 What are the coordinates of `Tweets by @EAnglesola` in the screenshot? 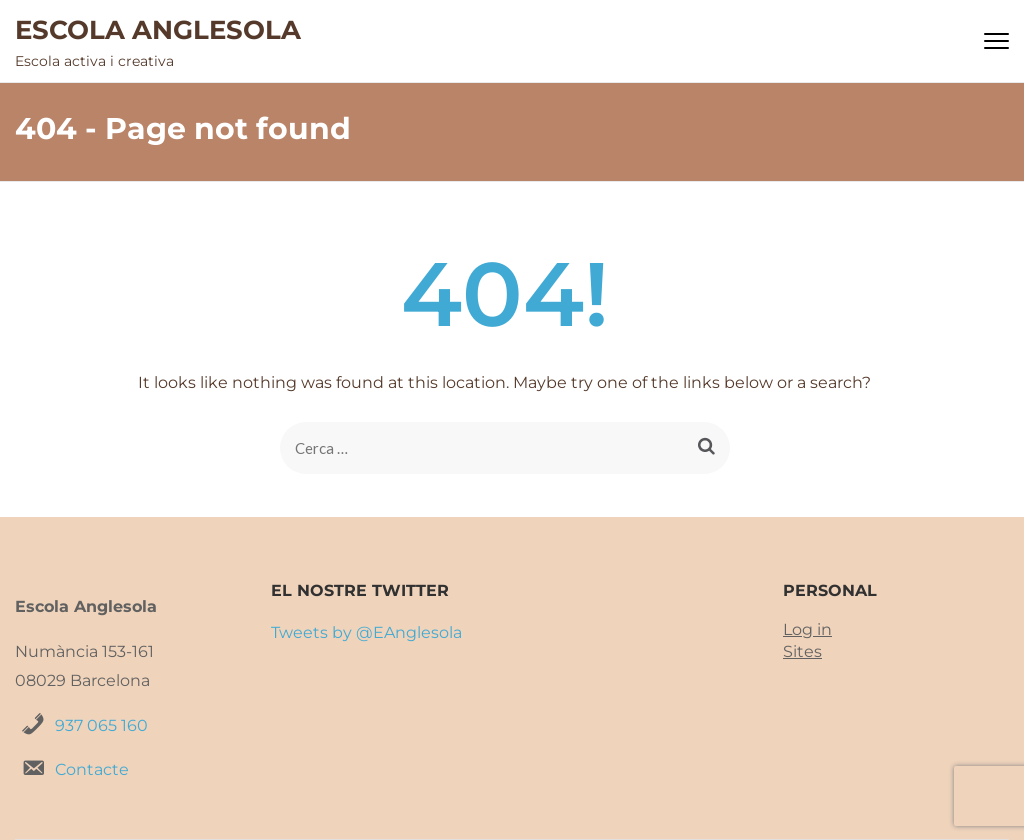 It's located at (366, 632).